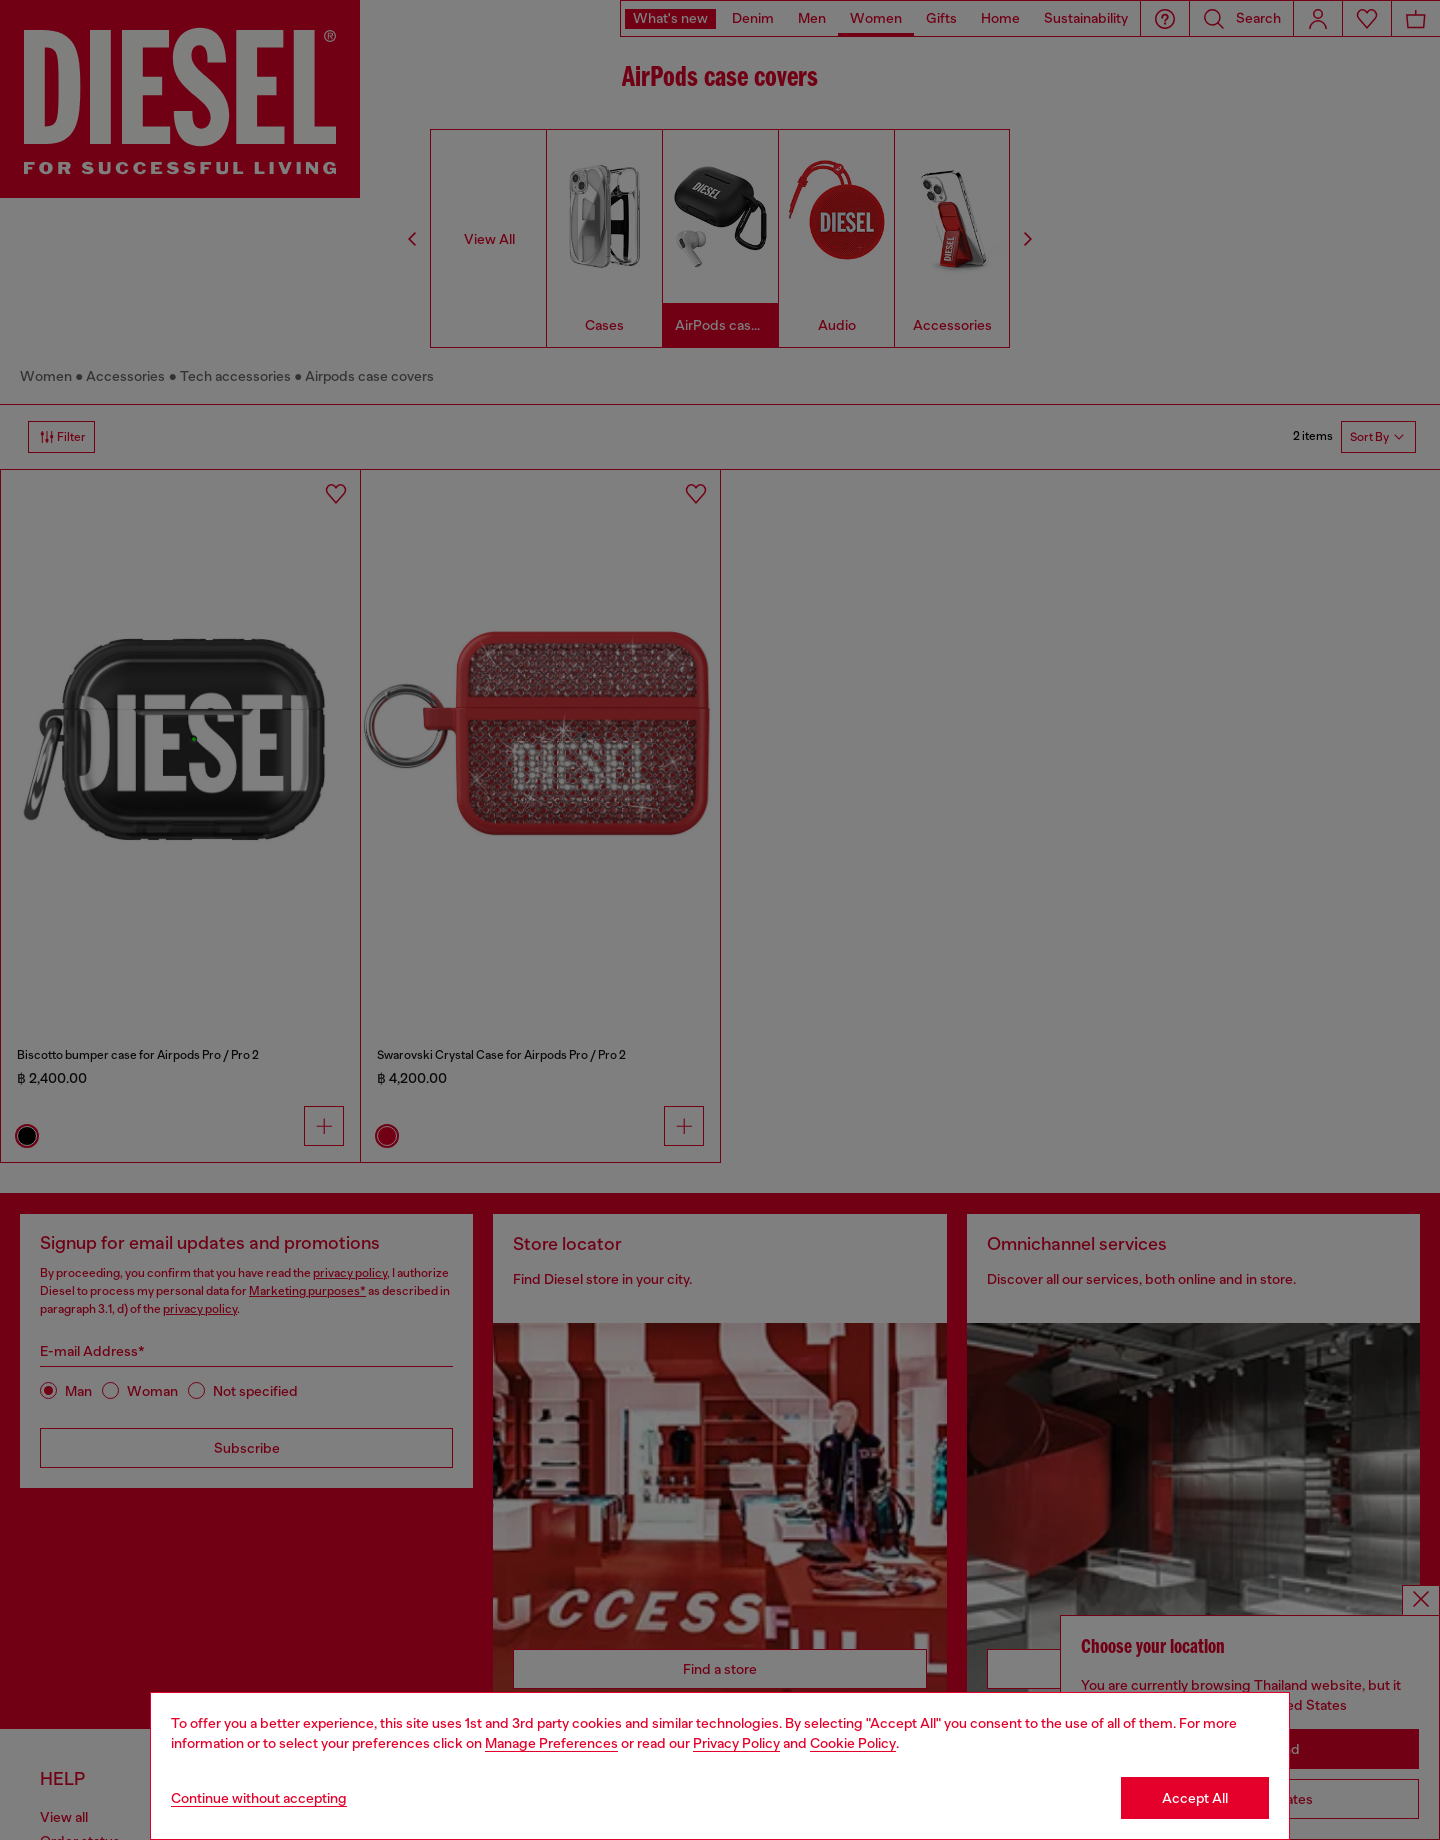 The height and width of the screenshot is (1840, 1440). Describe the element at coordinates (1195, 1798) in the screenshot. I see `Accept All` at that location.